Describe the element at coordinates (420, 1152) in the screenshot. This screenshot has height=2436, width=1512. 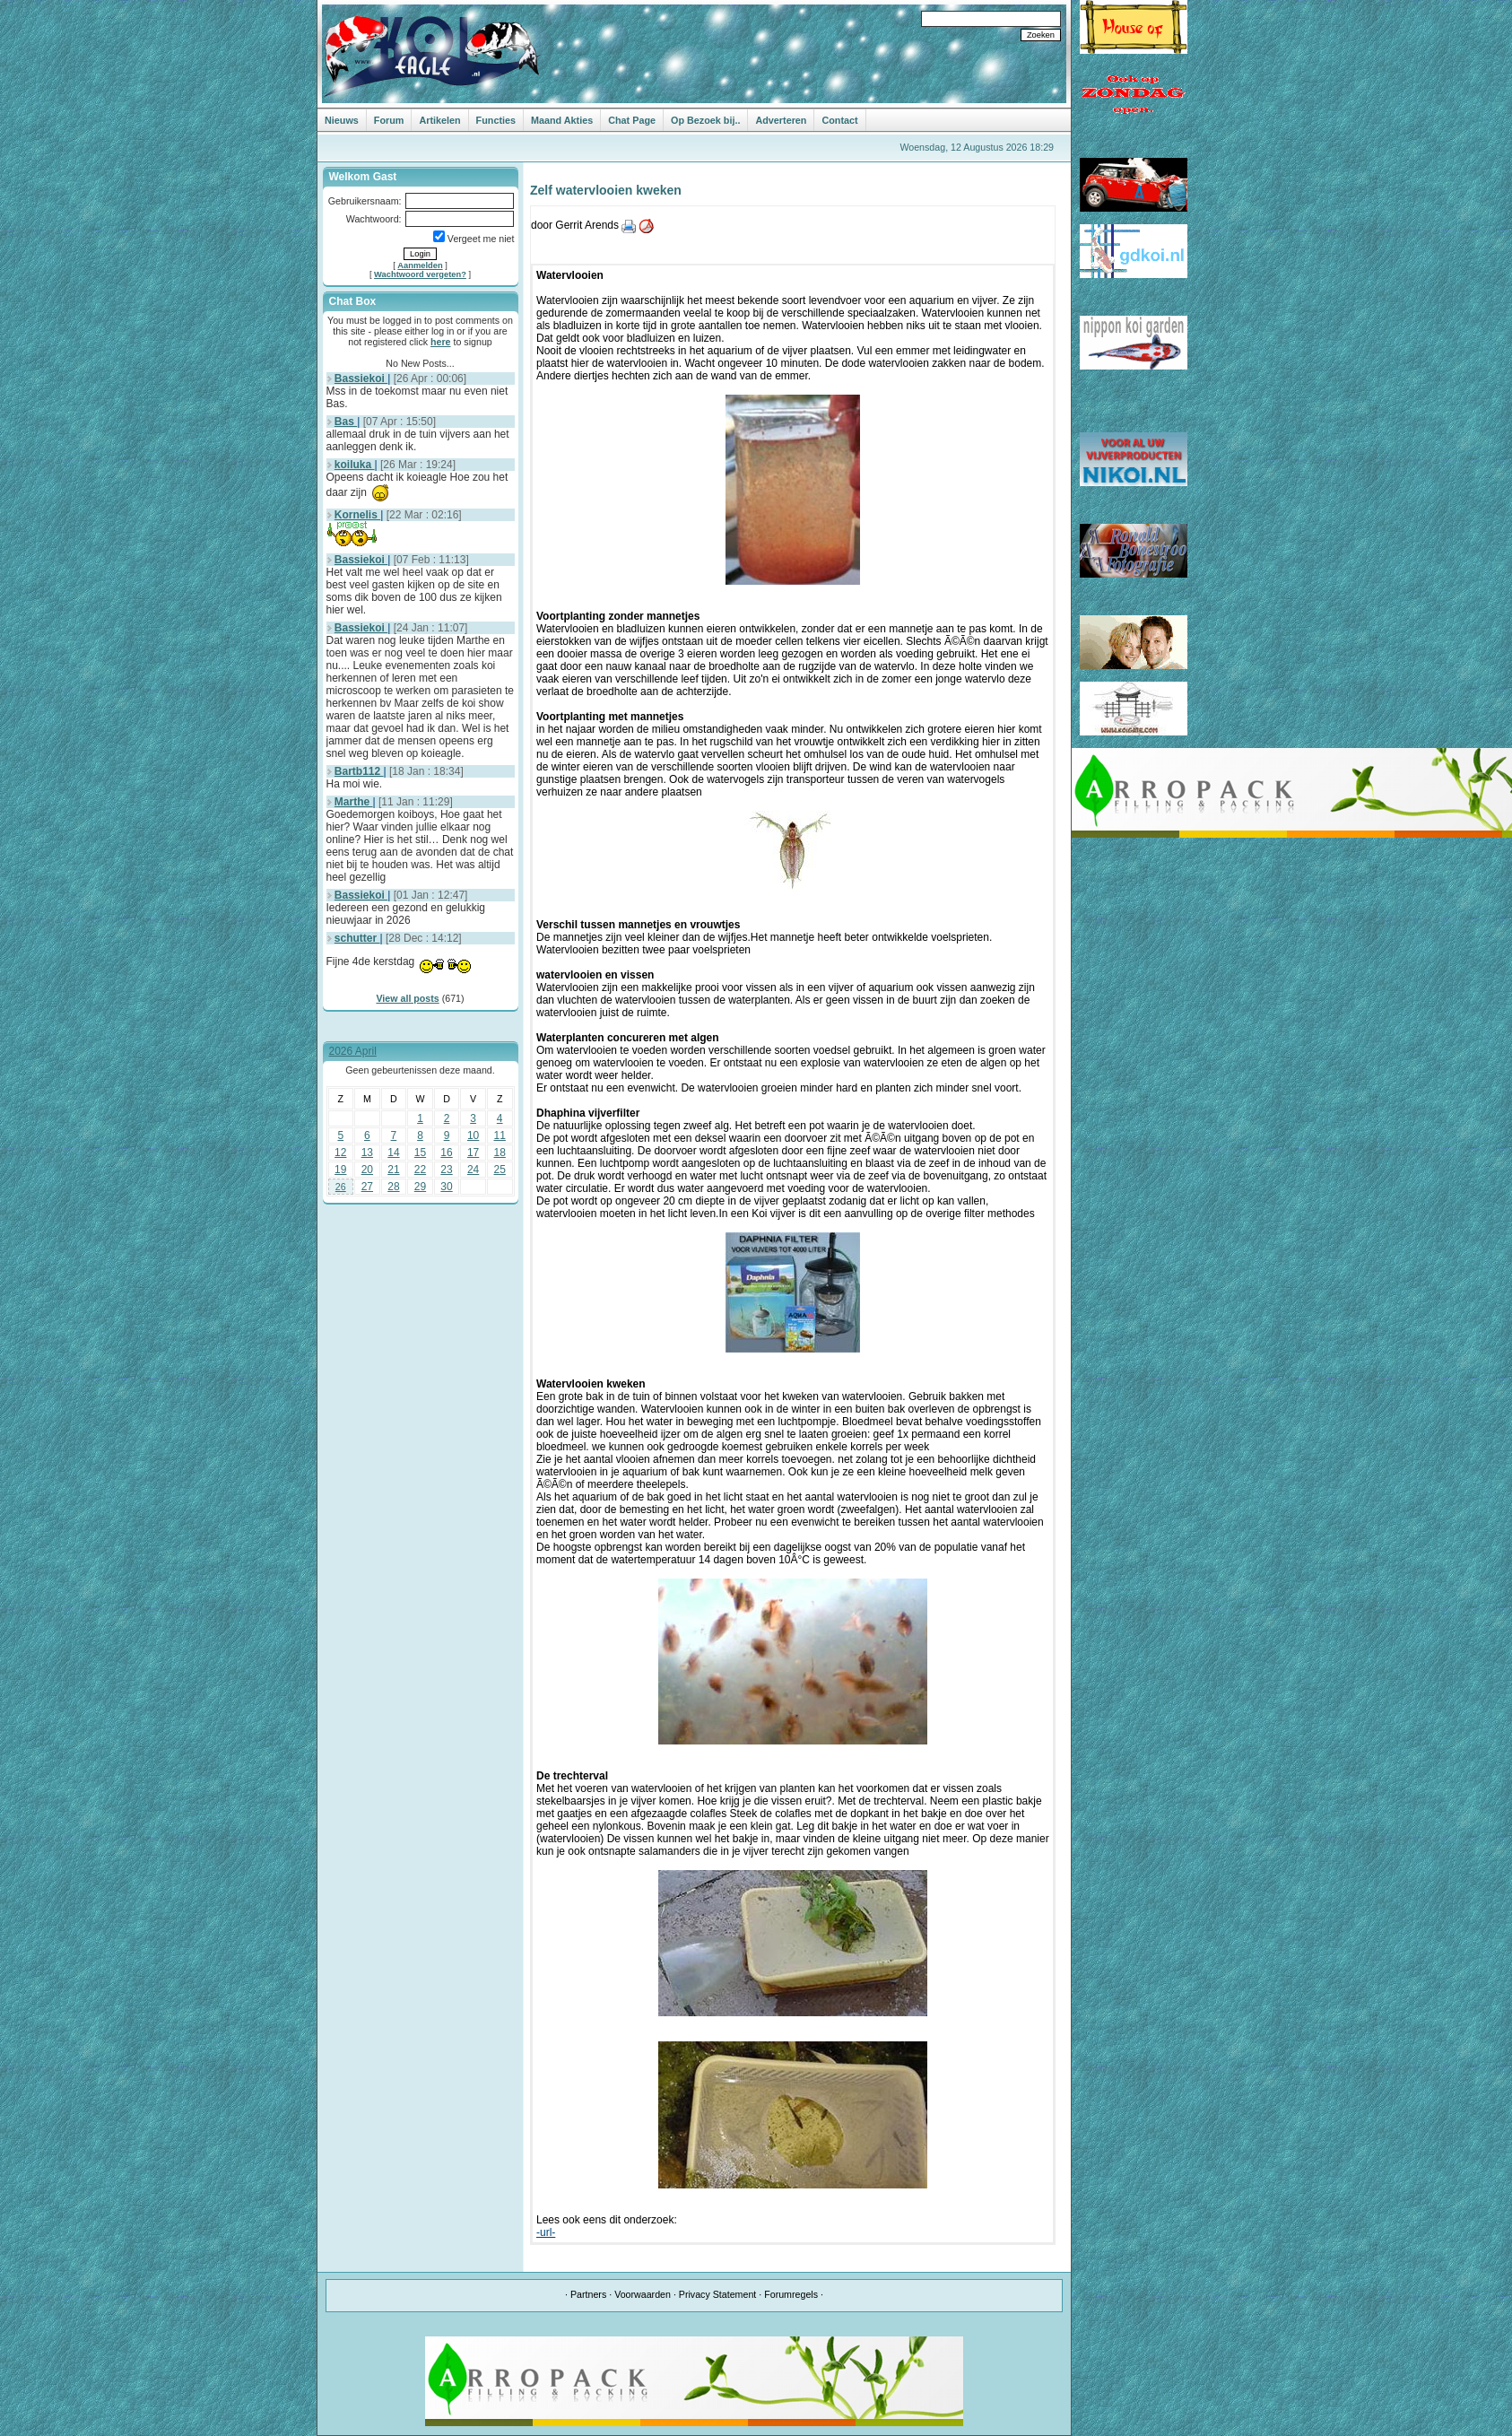
I see `15` at that location.